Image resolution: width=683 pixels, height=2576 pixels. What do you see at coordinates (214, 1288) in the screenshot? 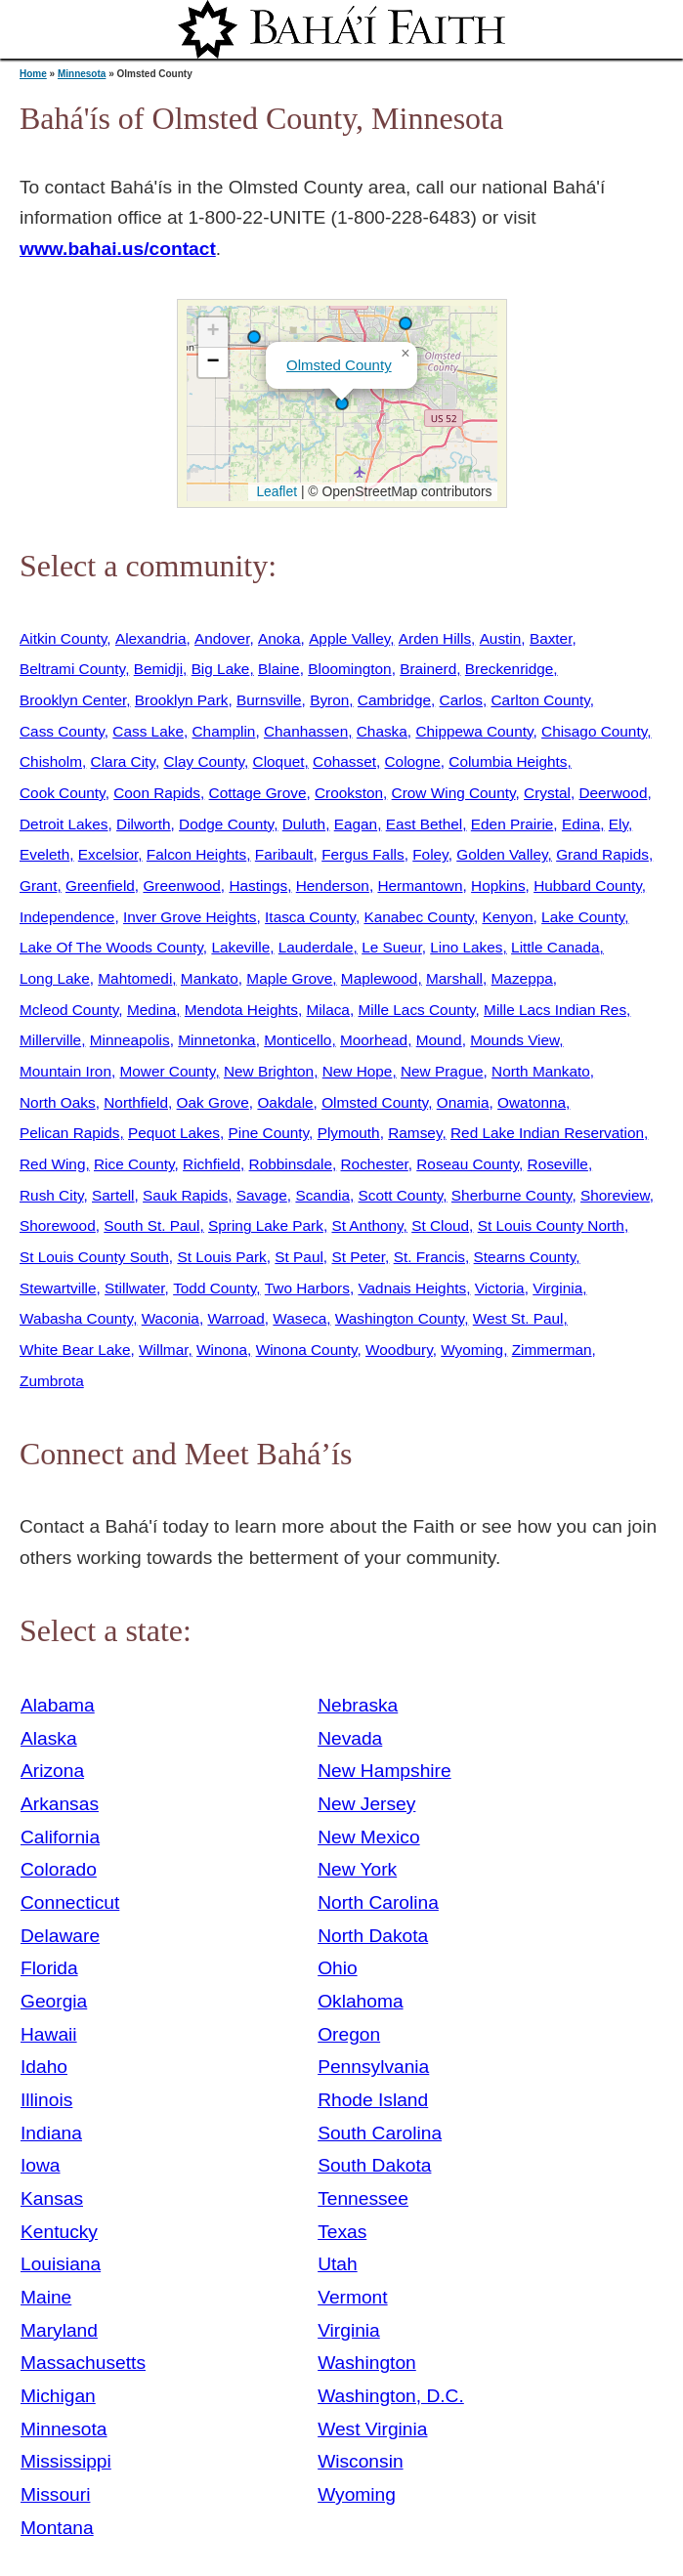
I see `Todd County` at bounding box center [214, 1288].